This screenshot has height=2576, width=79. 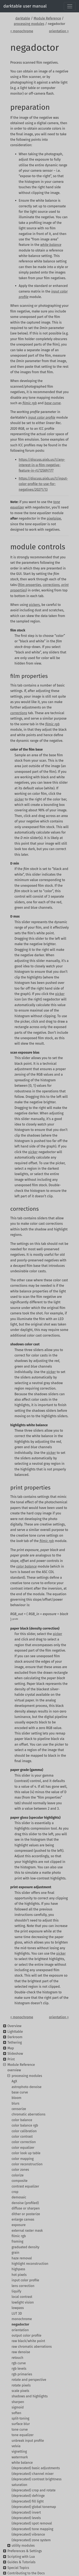 I want to click on raw black/white point, so click(x=28, y=2341).